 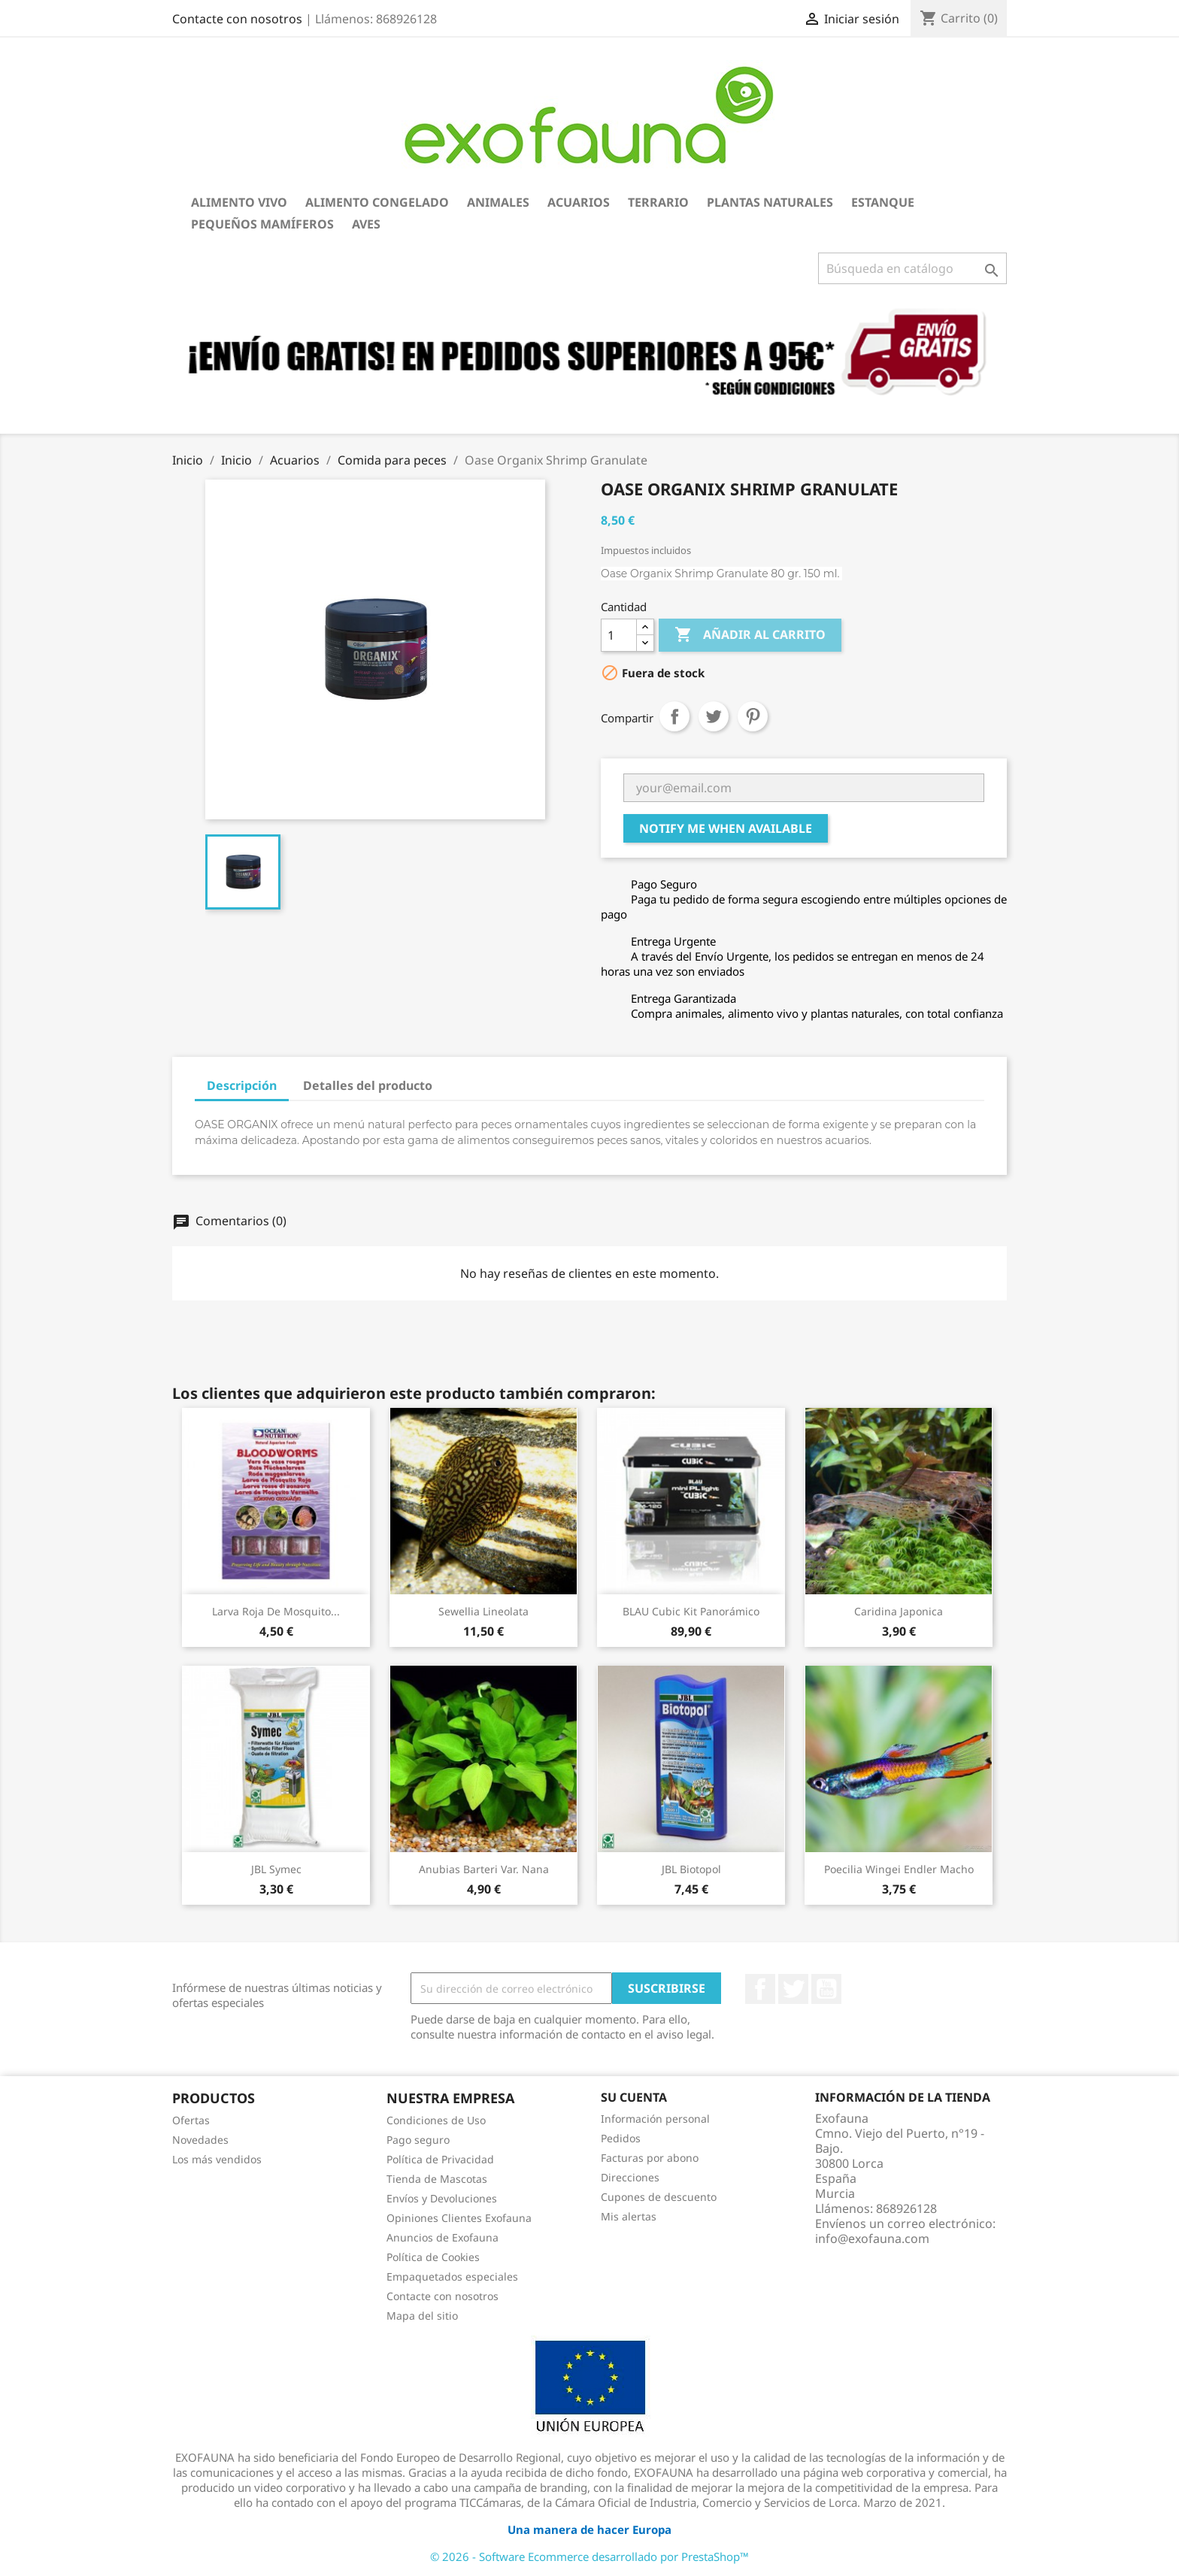 What do you see at coordinates (237, 19) in the screenshot?
I see `Contacte con nosotros` at bounding box center [237, 19].